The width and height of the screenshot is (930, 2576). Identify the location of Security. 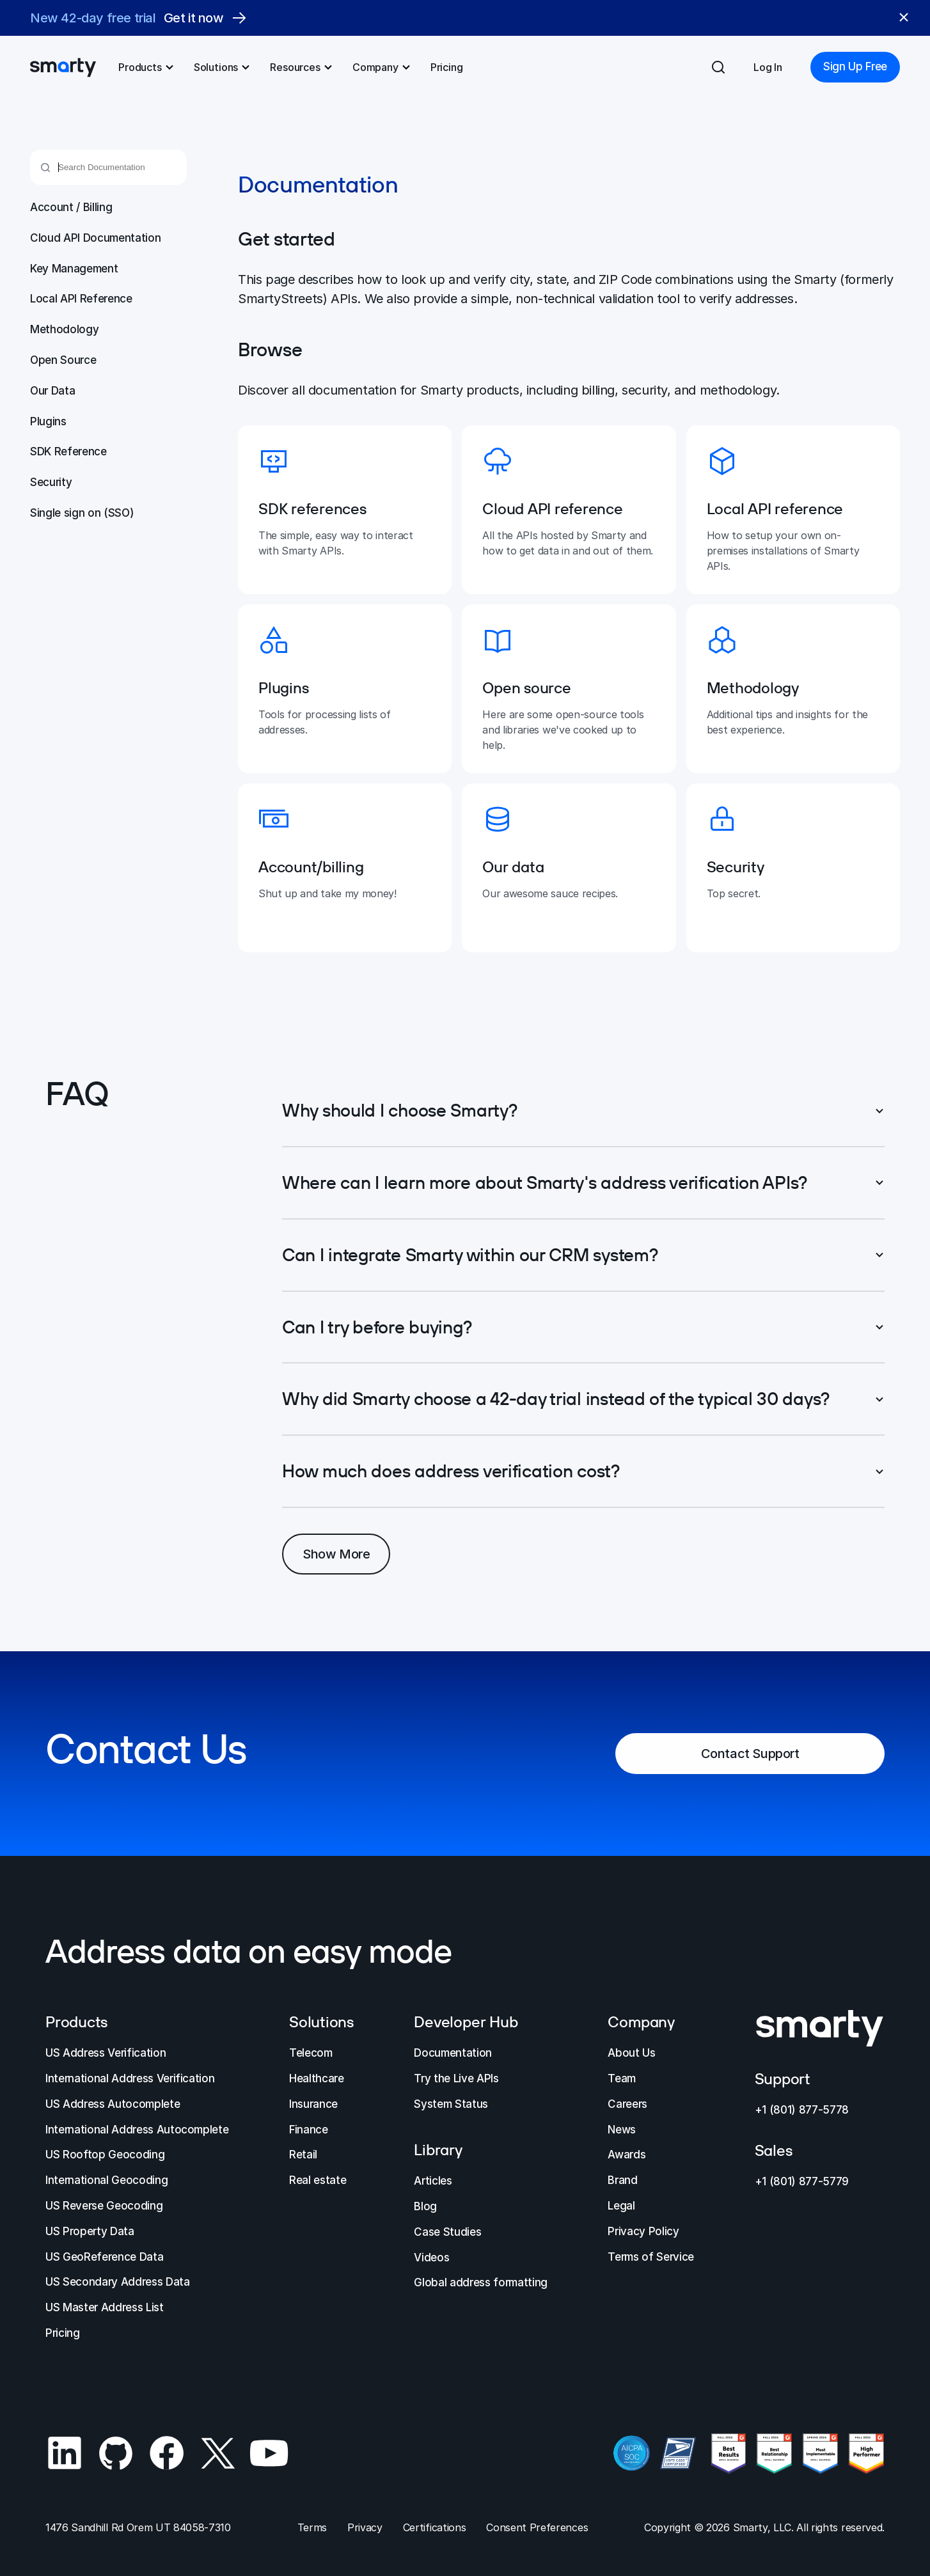
(51, 482).